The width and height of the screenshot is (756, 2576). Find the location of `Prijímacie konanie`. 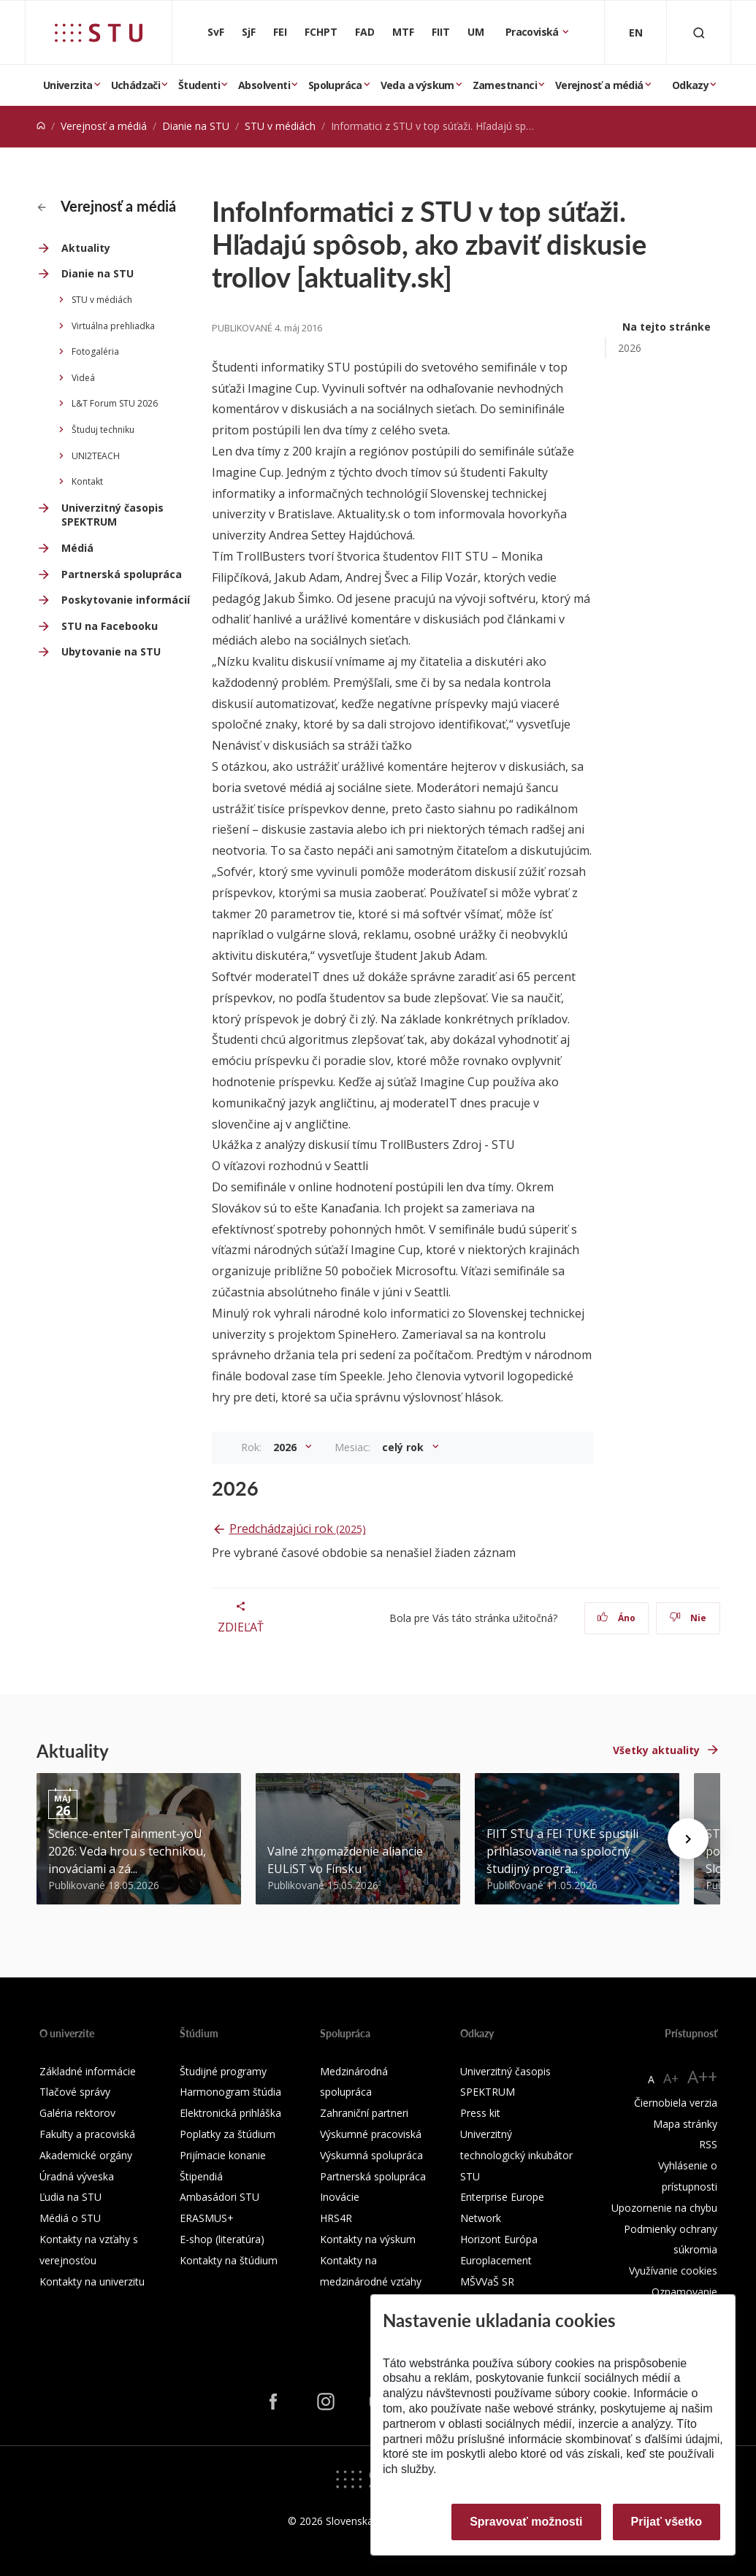

Prijímacie konanie is located at coordinates (223, 2155).